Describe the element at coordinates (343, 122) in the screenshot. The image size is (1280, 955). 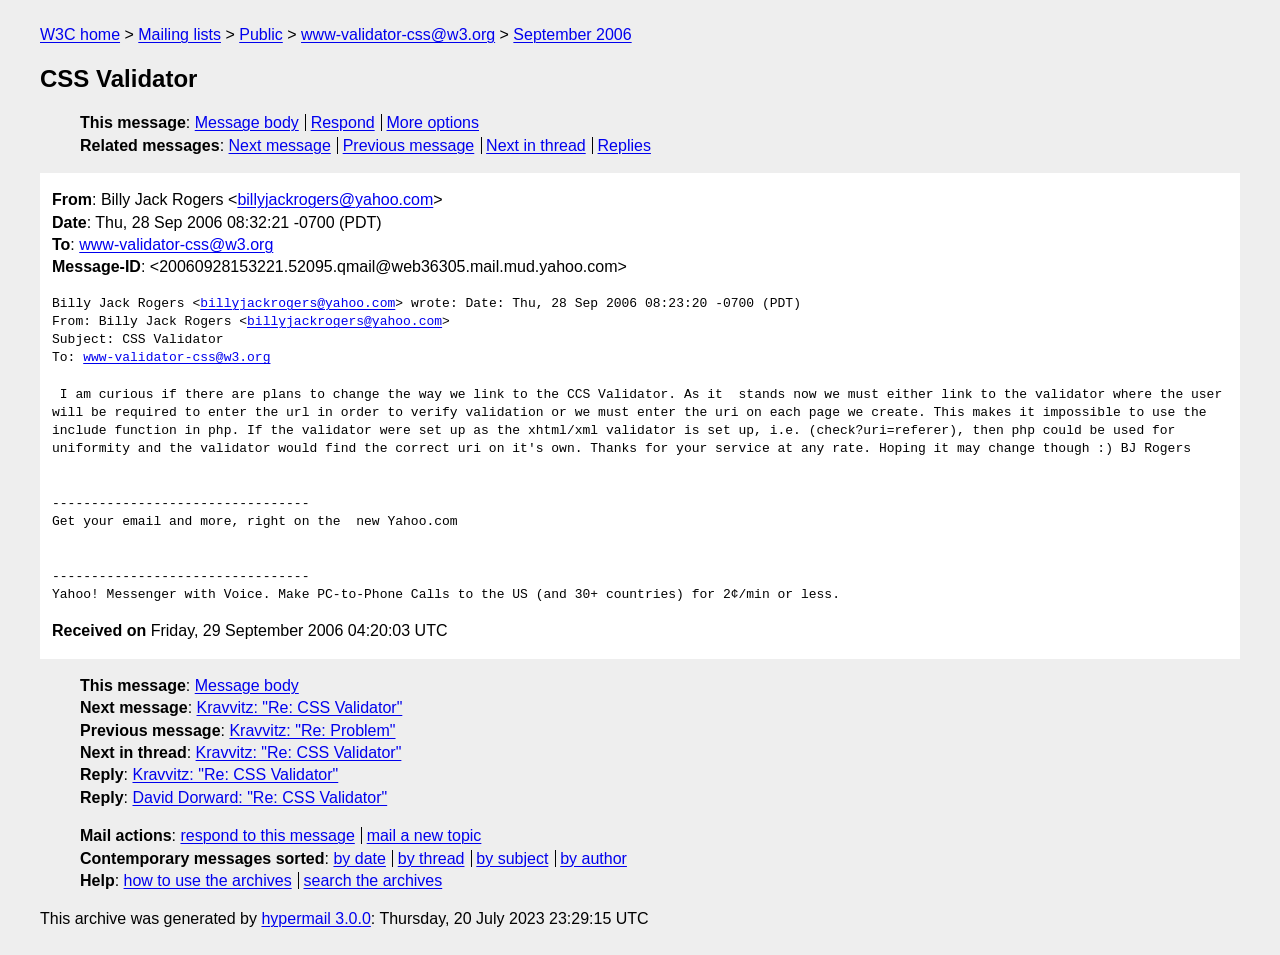
I see `Respond` at that location.